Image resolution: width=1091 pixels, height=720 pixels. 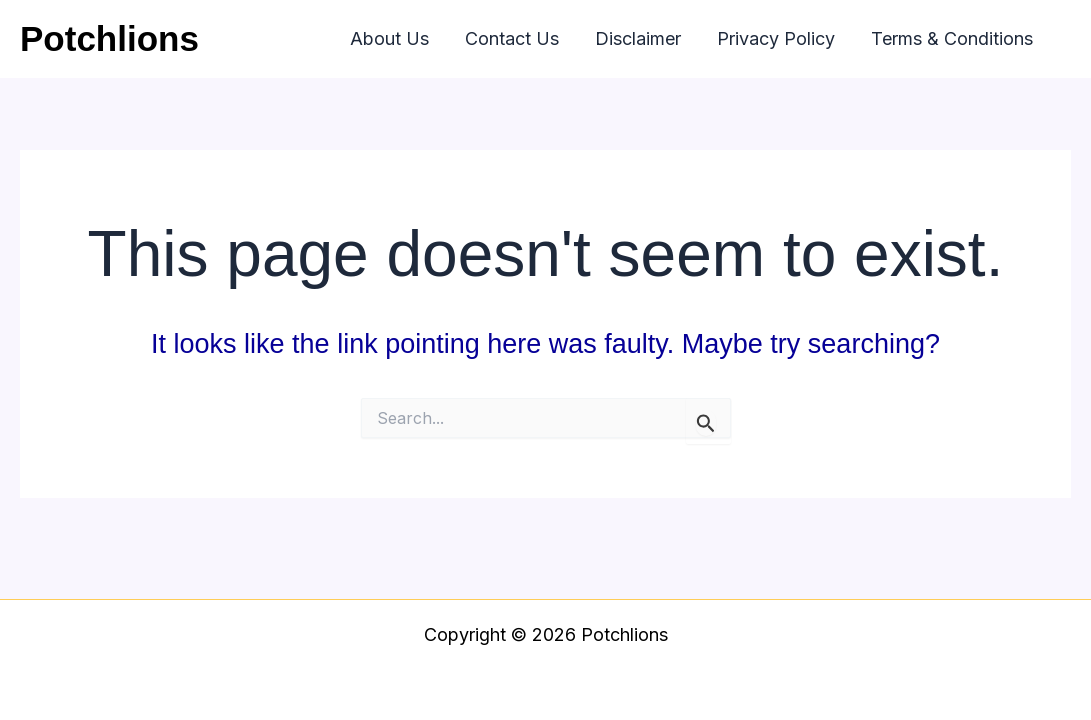 I want to click on About Us, so click(x=389, y=38).